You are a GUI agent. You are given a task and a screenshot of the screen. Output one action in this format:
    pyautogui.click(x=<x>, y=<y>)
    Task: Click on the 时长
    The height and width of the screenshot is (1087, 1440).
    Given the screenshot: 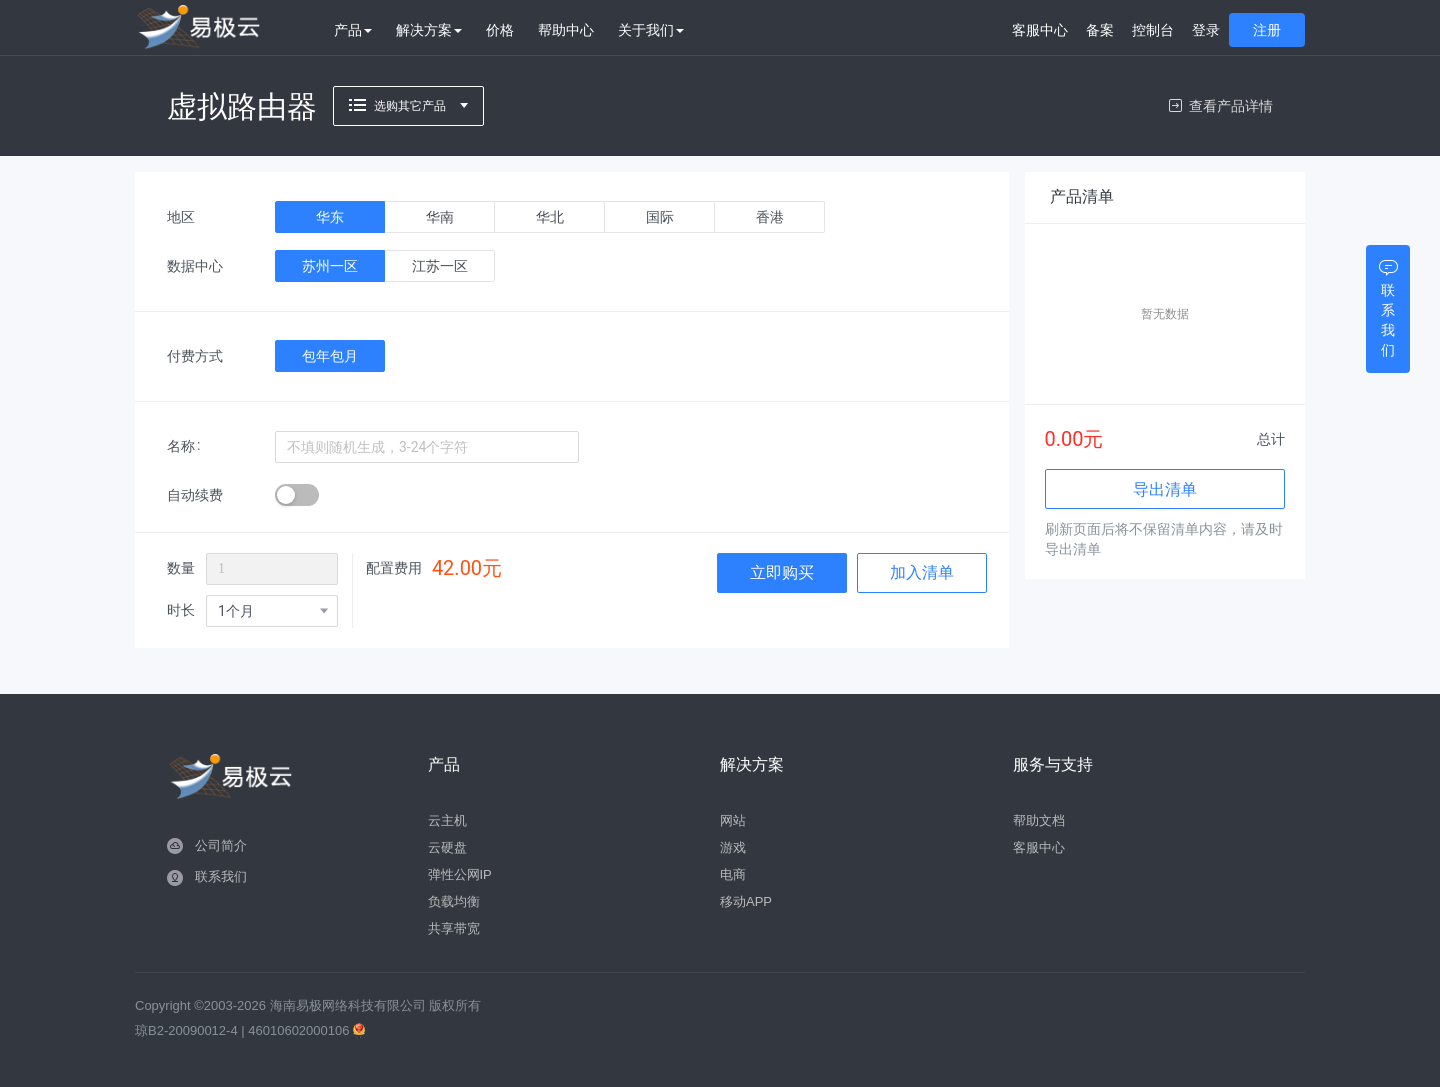 What is the action you would take?
    pyautogui.click(x=181, y=610)
    